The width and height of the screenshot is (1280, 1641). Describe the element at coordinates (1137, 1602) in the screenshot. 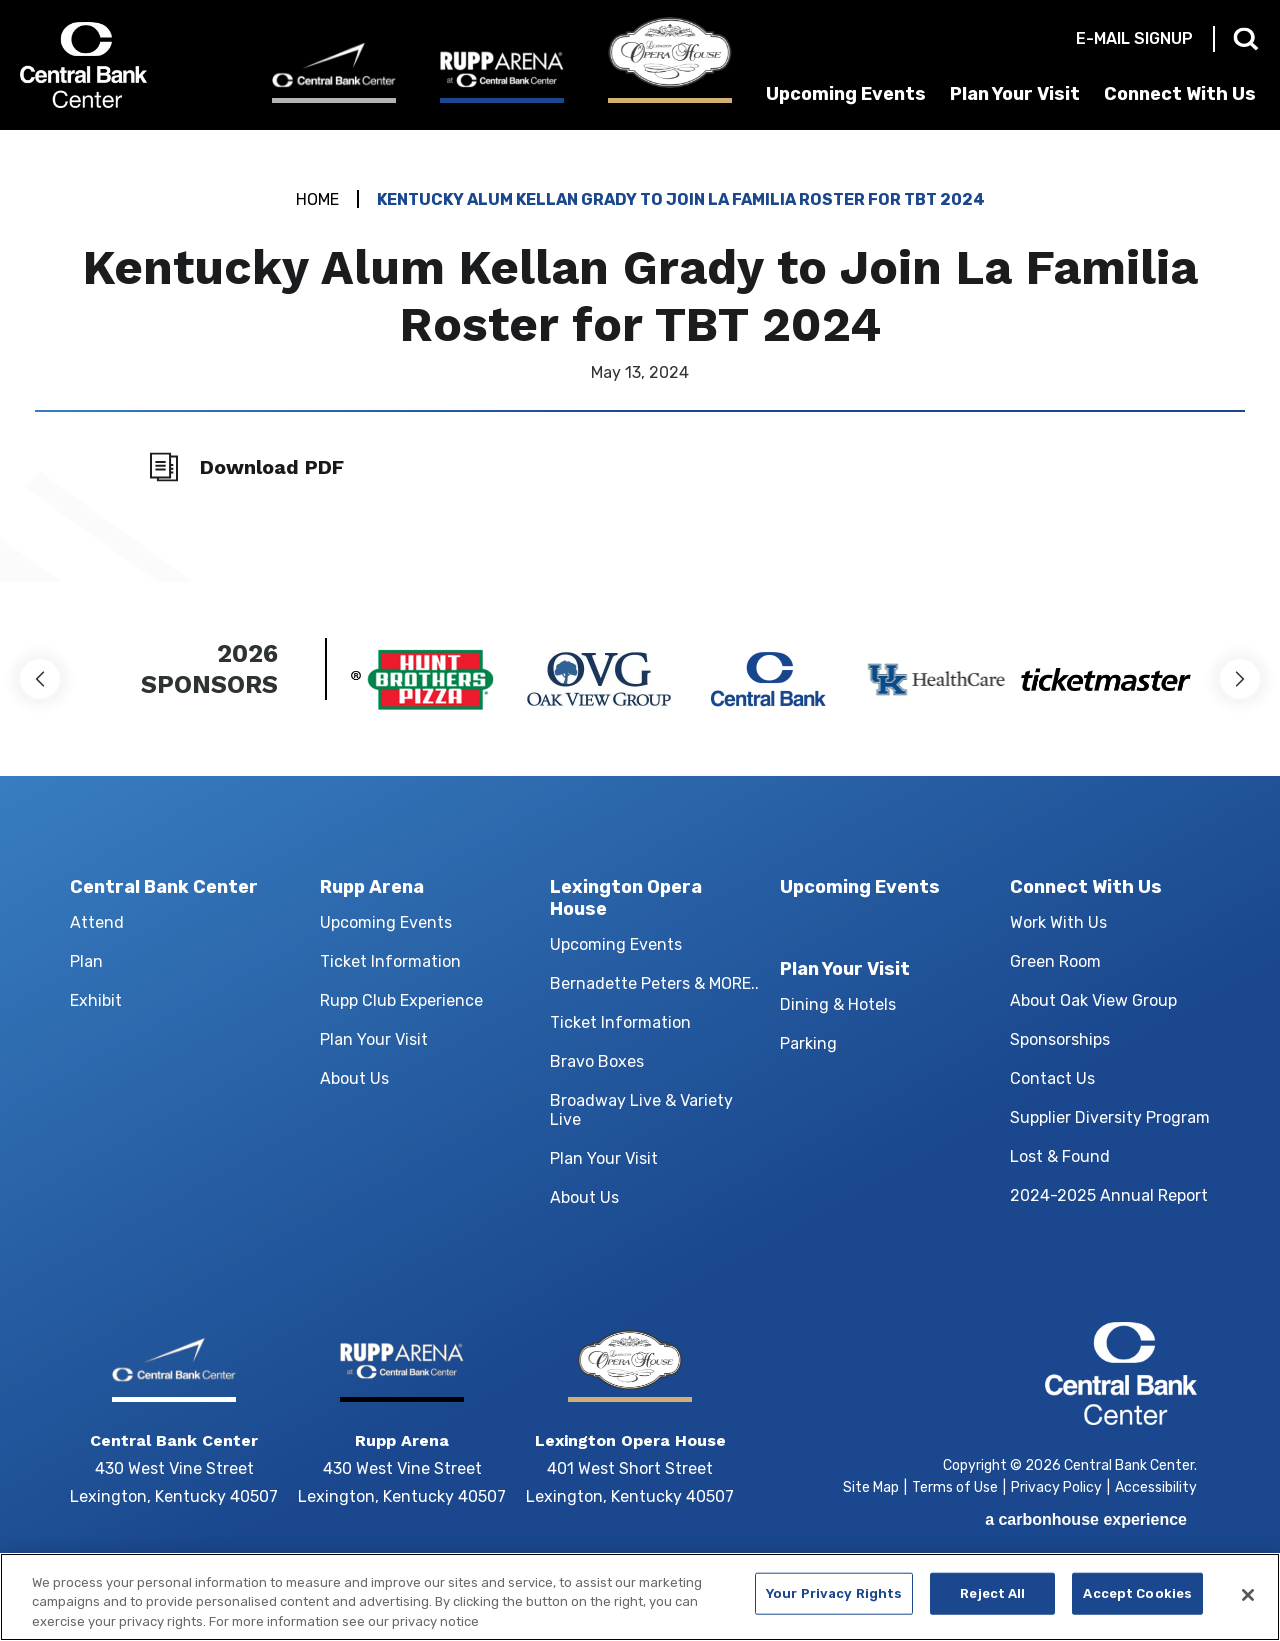

I see `Accept Cookies` at that location.